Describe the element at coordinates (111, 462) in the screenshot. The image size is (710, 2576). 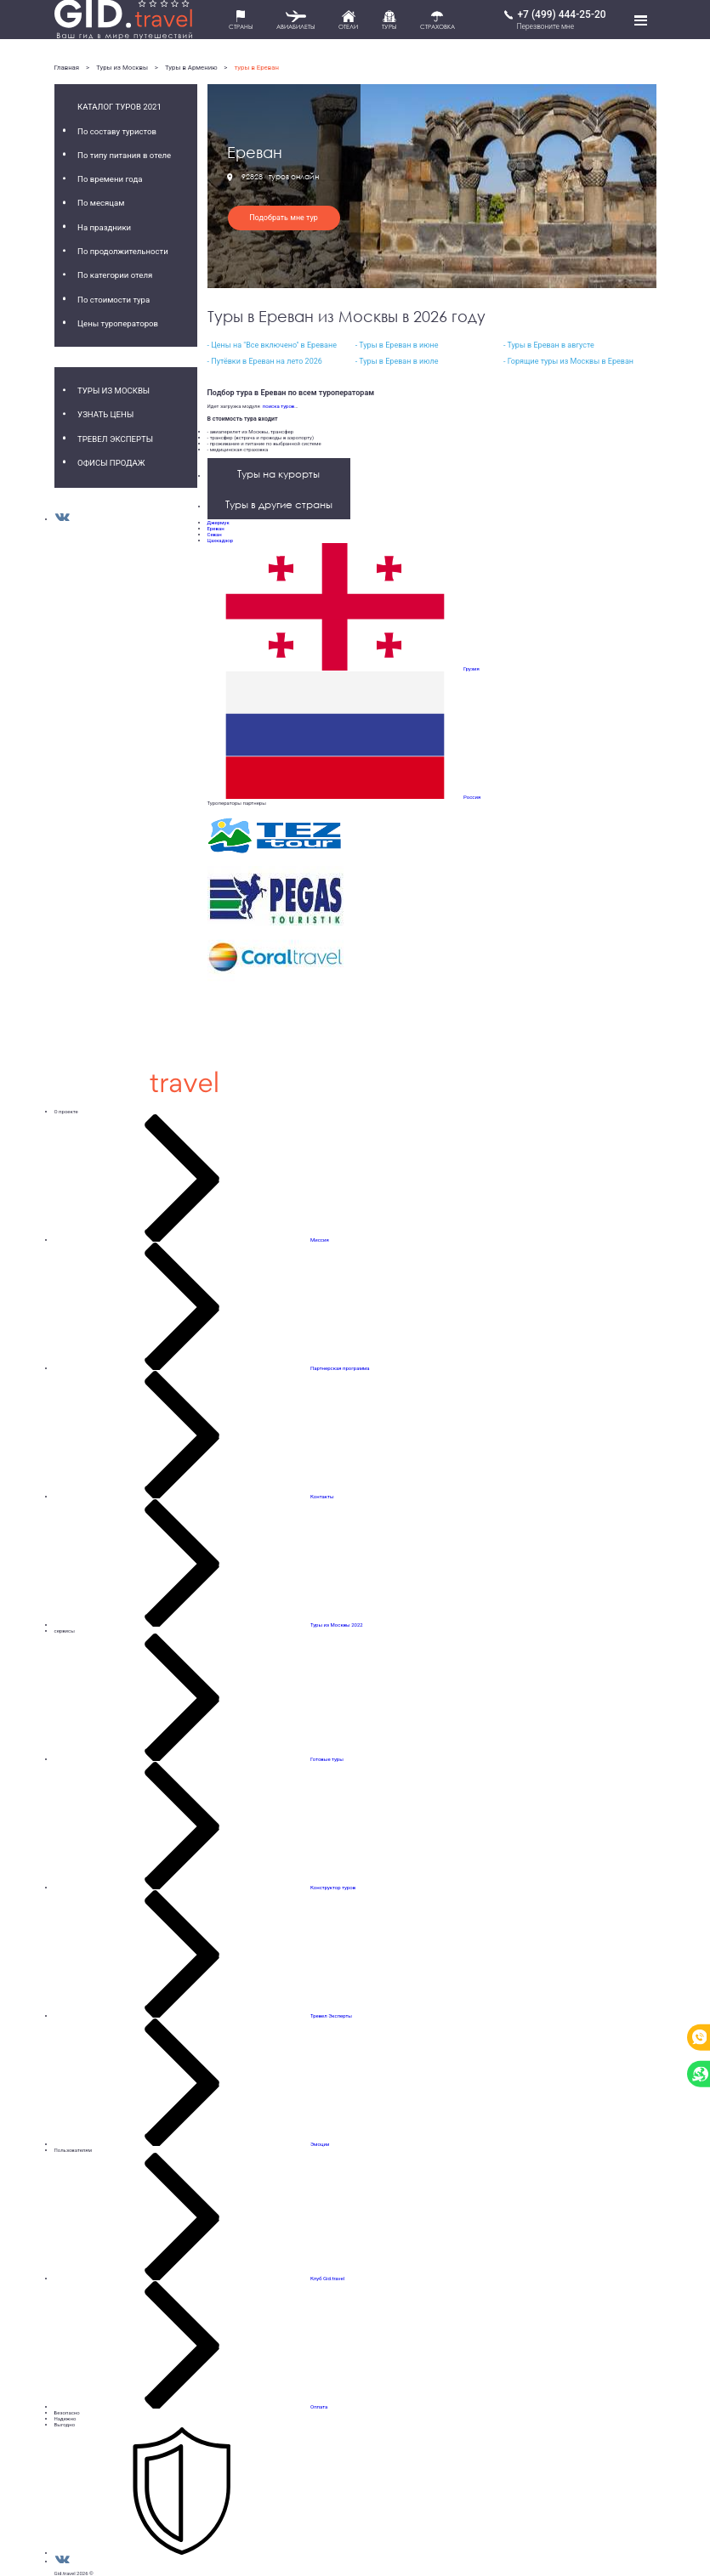
I see `Офисы продаж` at that location.